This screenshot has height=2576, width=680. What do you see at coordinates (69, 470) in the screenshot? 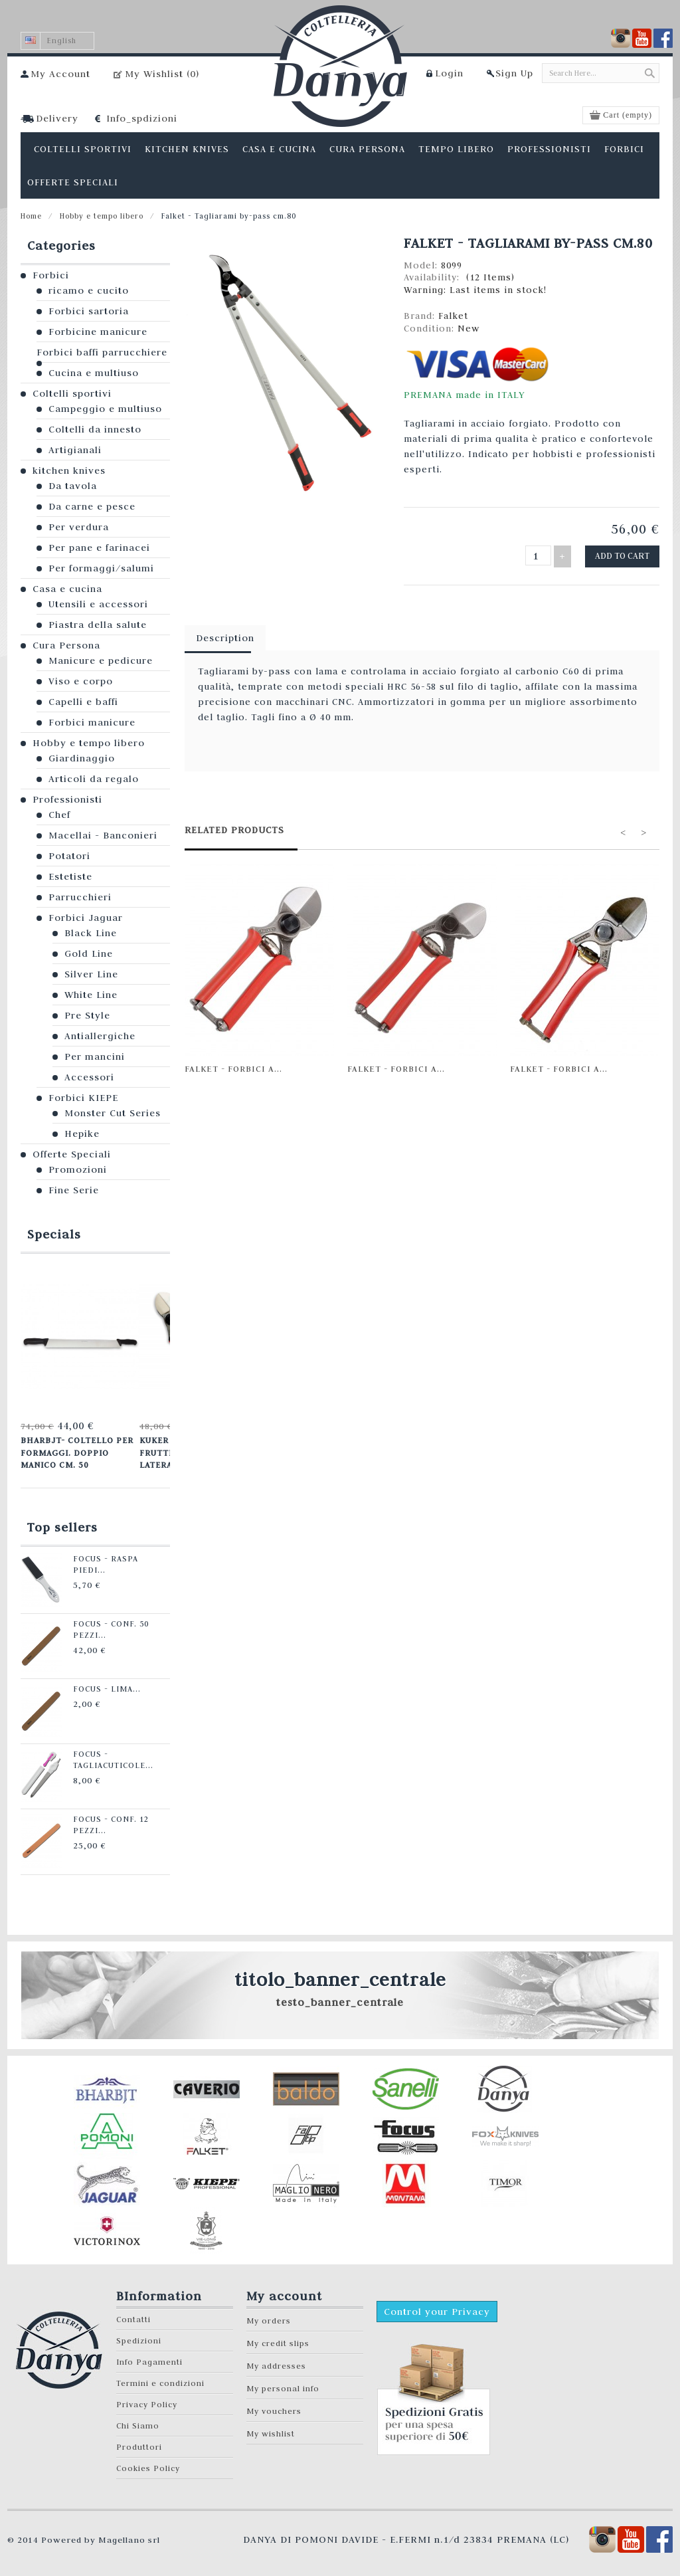
I see `kitchen knives` at bounding box center [69, 470].